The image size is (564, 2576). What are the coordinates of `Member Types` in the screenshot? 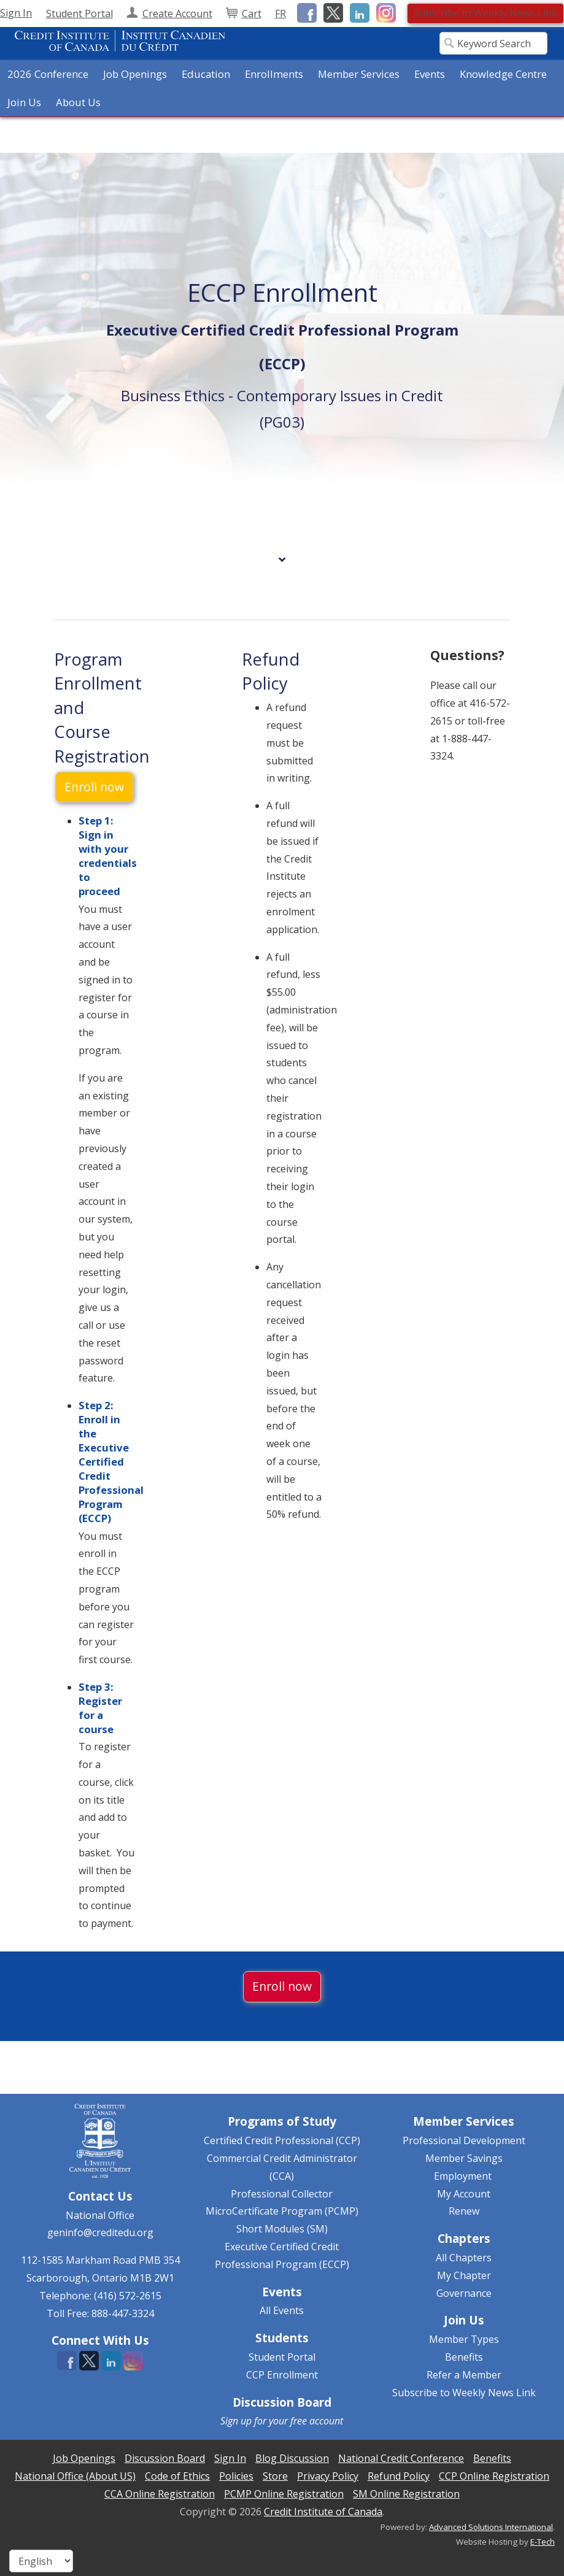 It's located at (464, 2339).